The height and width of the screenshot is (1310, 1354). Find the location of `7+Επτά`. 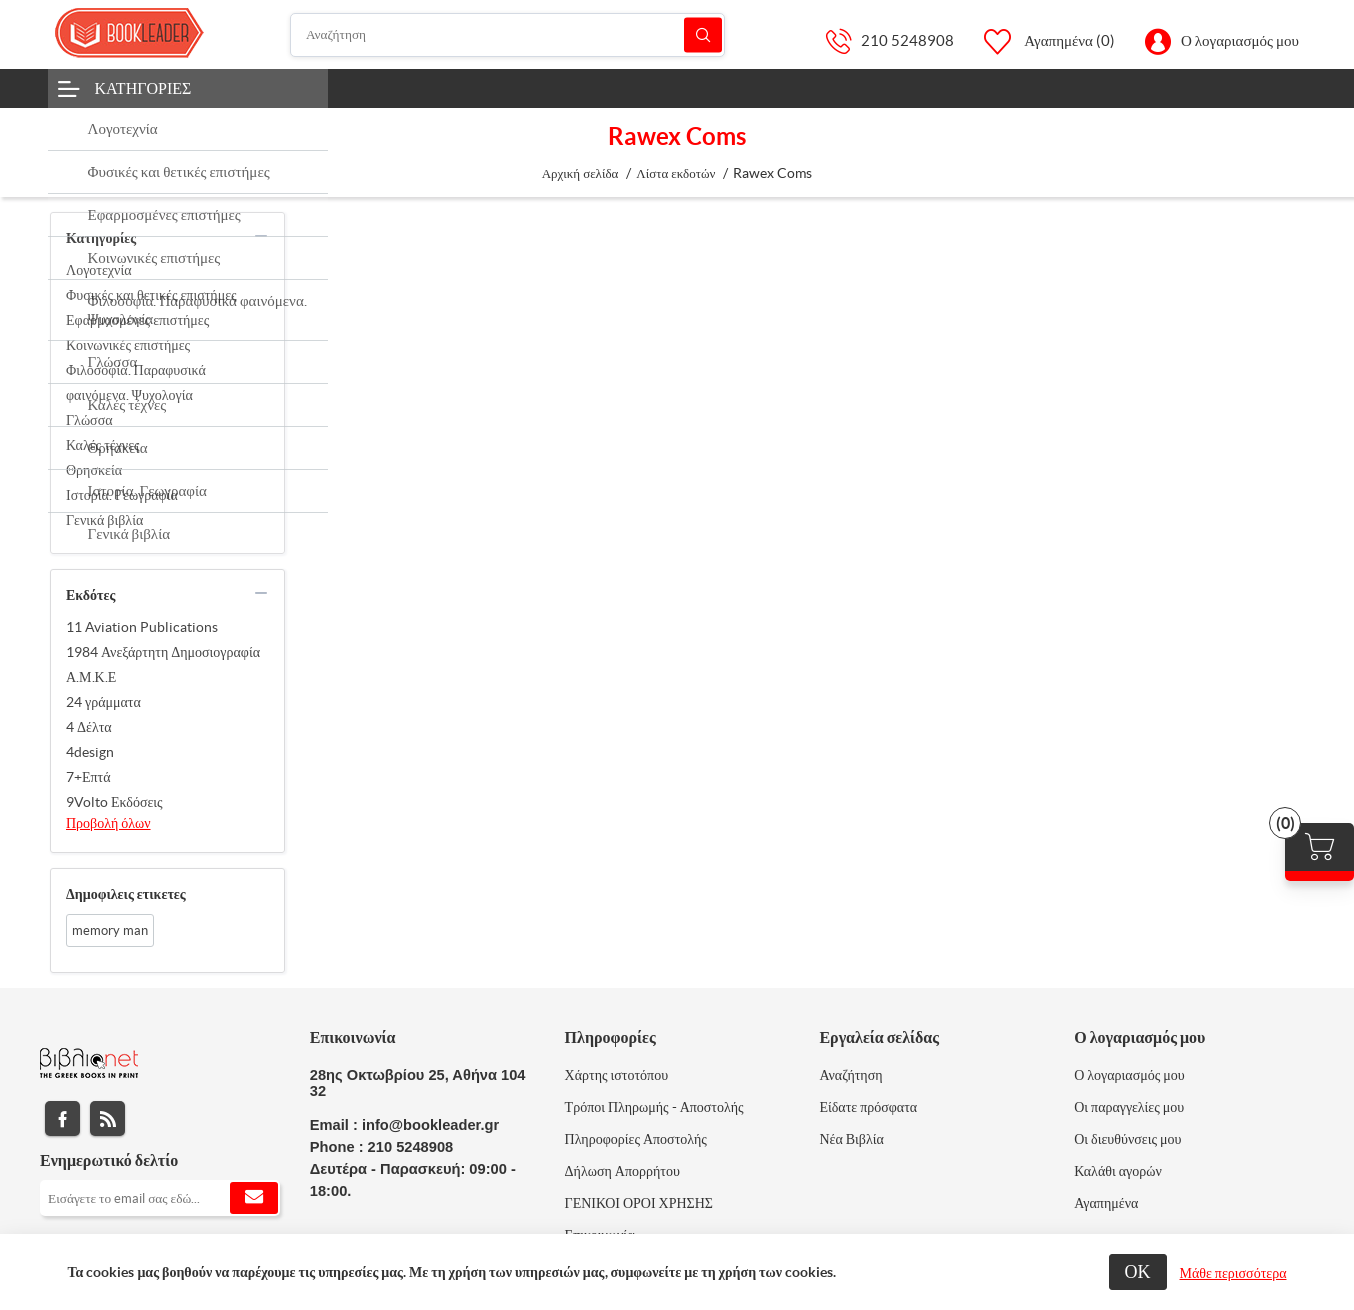

7+Επτά is located at coordinates (88, 777).